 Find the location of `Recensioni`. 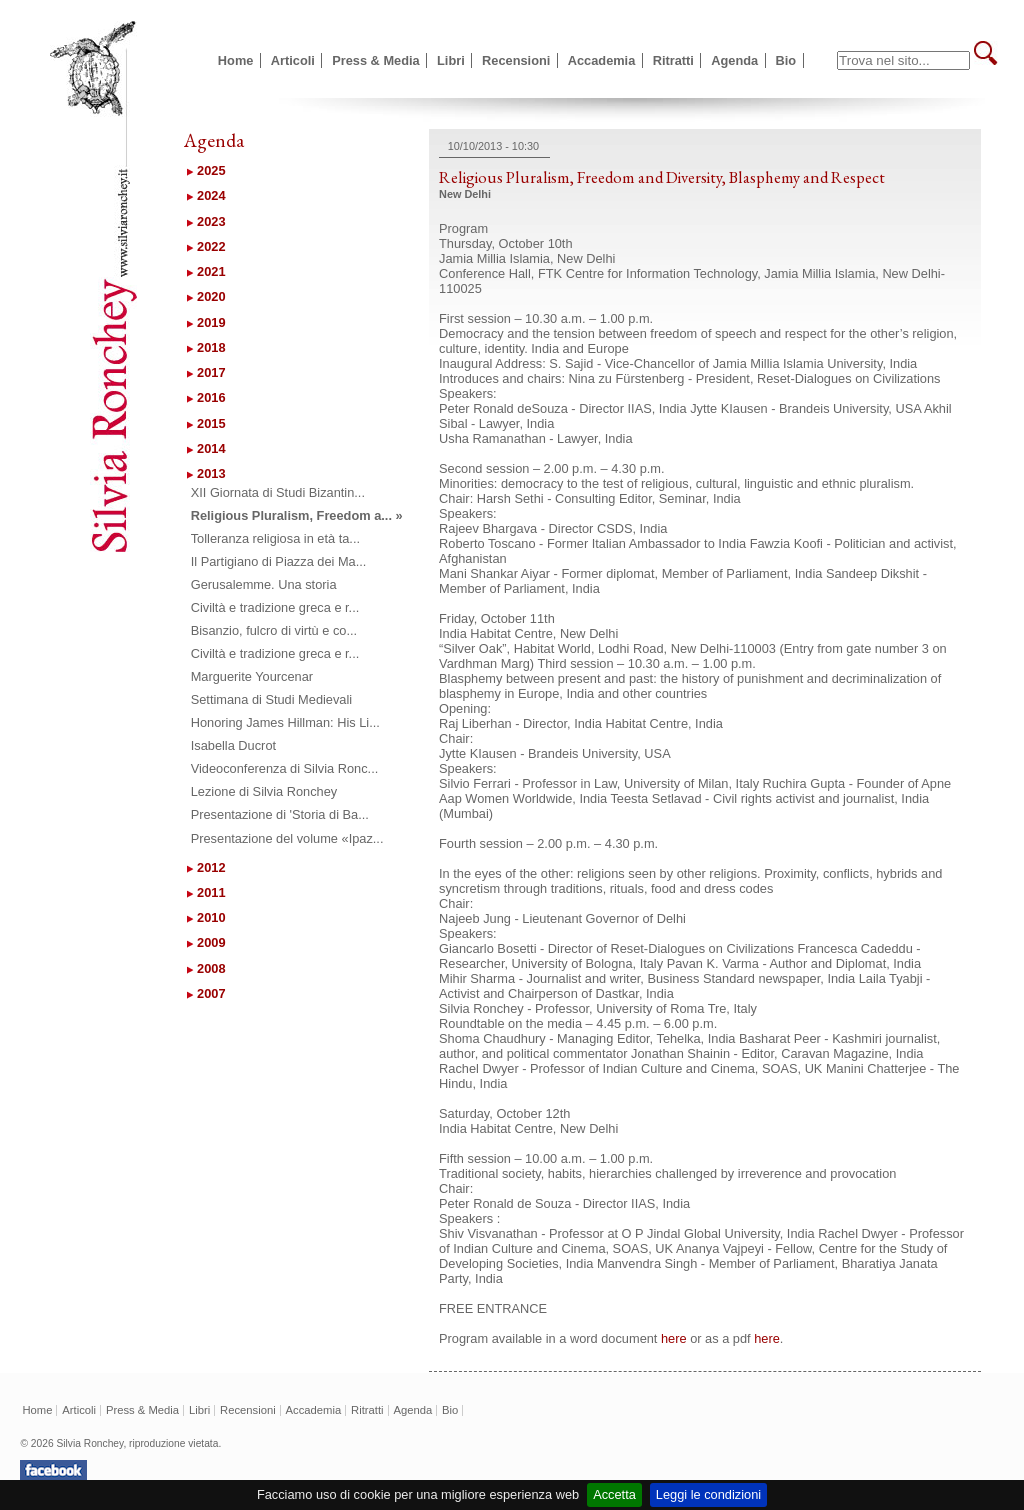

Recensioni is located at coordinates (516, 60).